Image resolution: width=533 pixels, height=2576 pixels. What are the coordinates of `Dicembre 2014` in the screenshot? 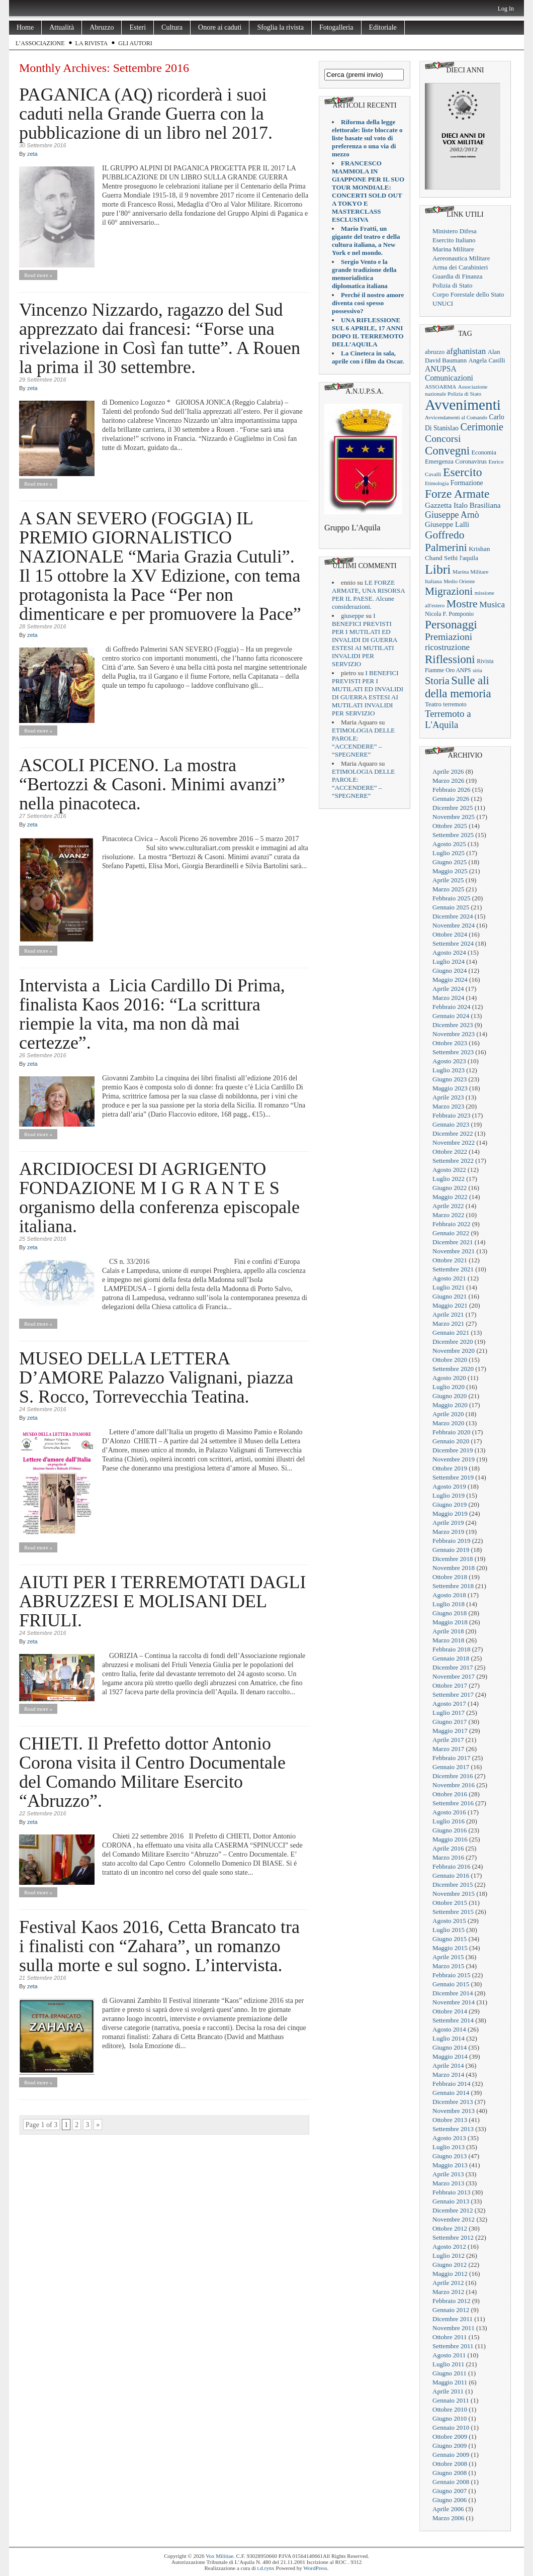 It's located at (452, 1993).